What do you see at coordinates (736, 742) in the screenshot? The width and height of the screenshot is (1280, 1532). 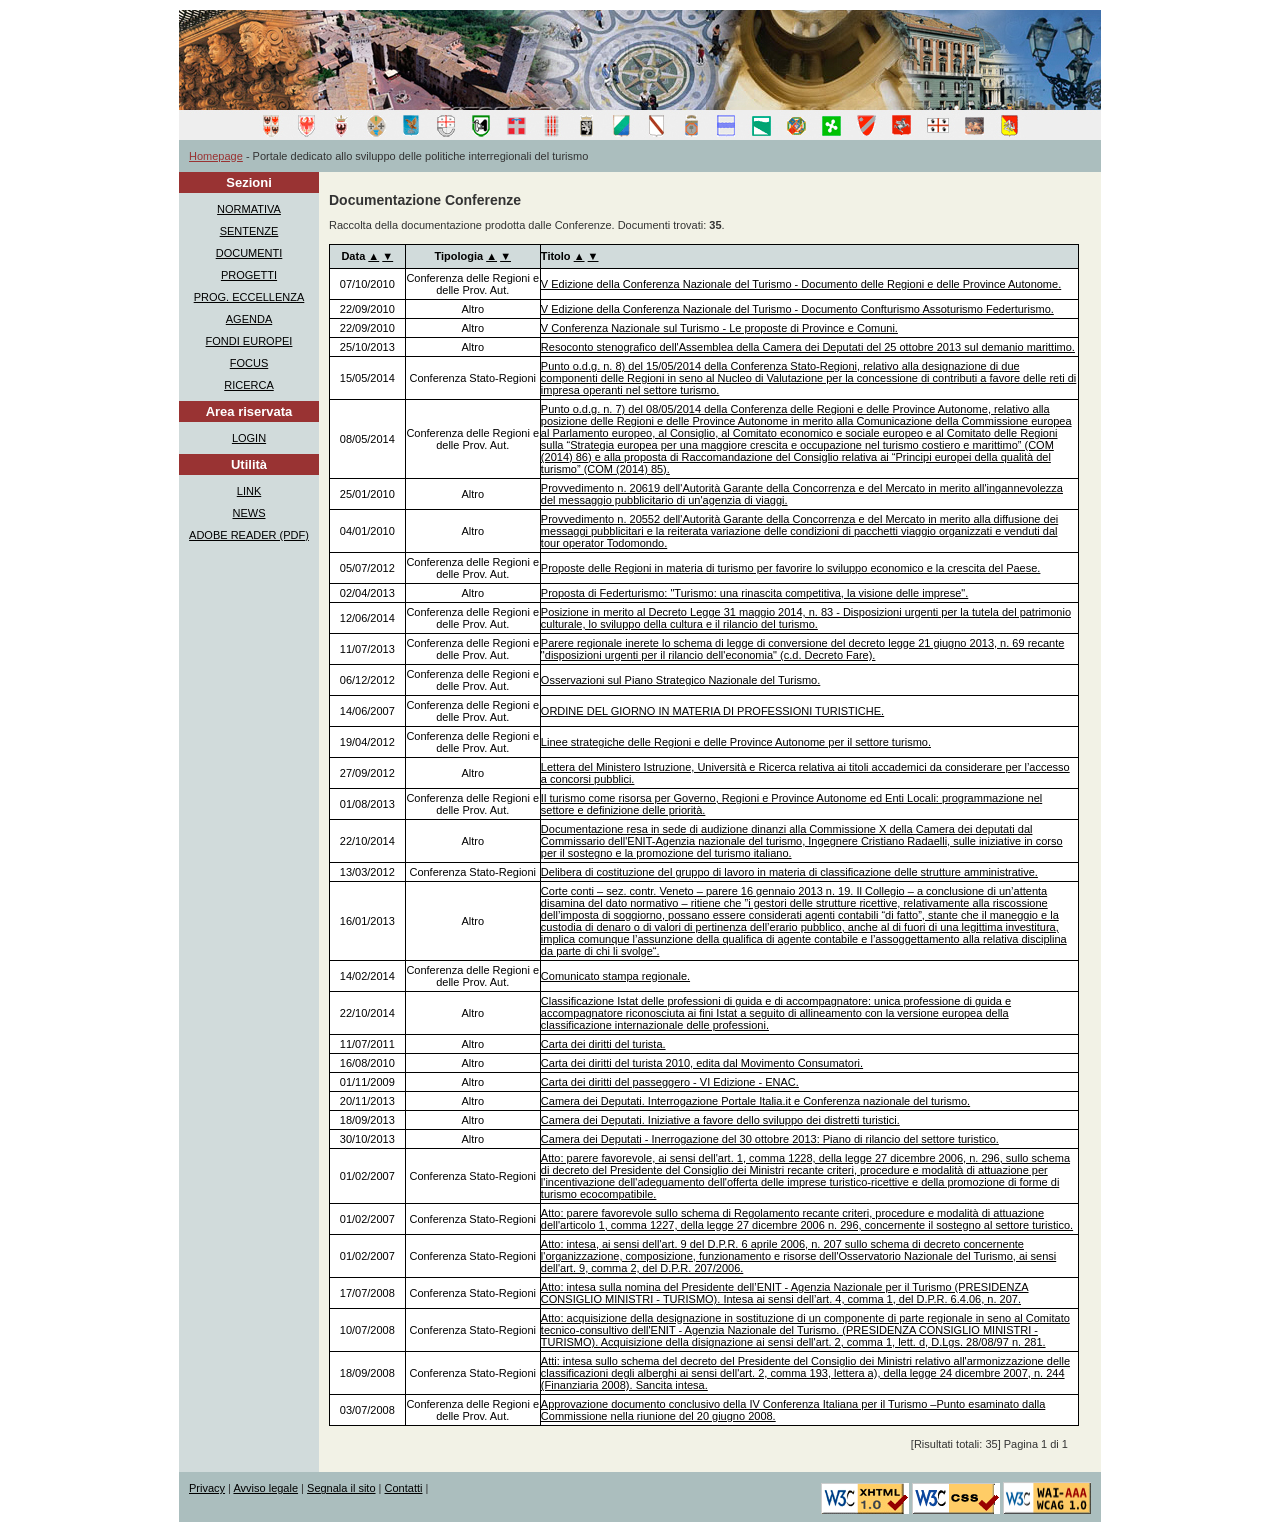 I see `Linee strategiche delle Regioni e delle Province Autonome per il settore turismo.` at bounding box center [736, 742].